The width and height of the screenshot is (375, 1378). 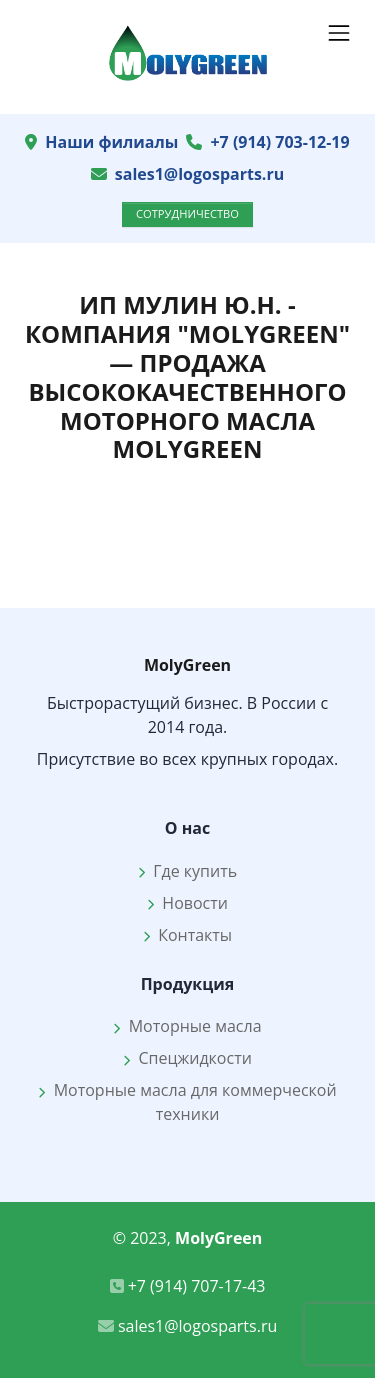 What do you see at coordinates (187, 903) in the screenshot?
I see `Новости` at bounding box center [187, 903].